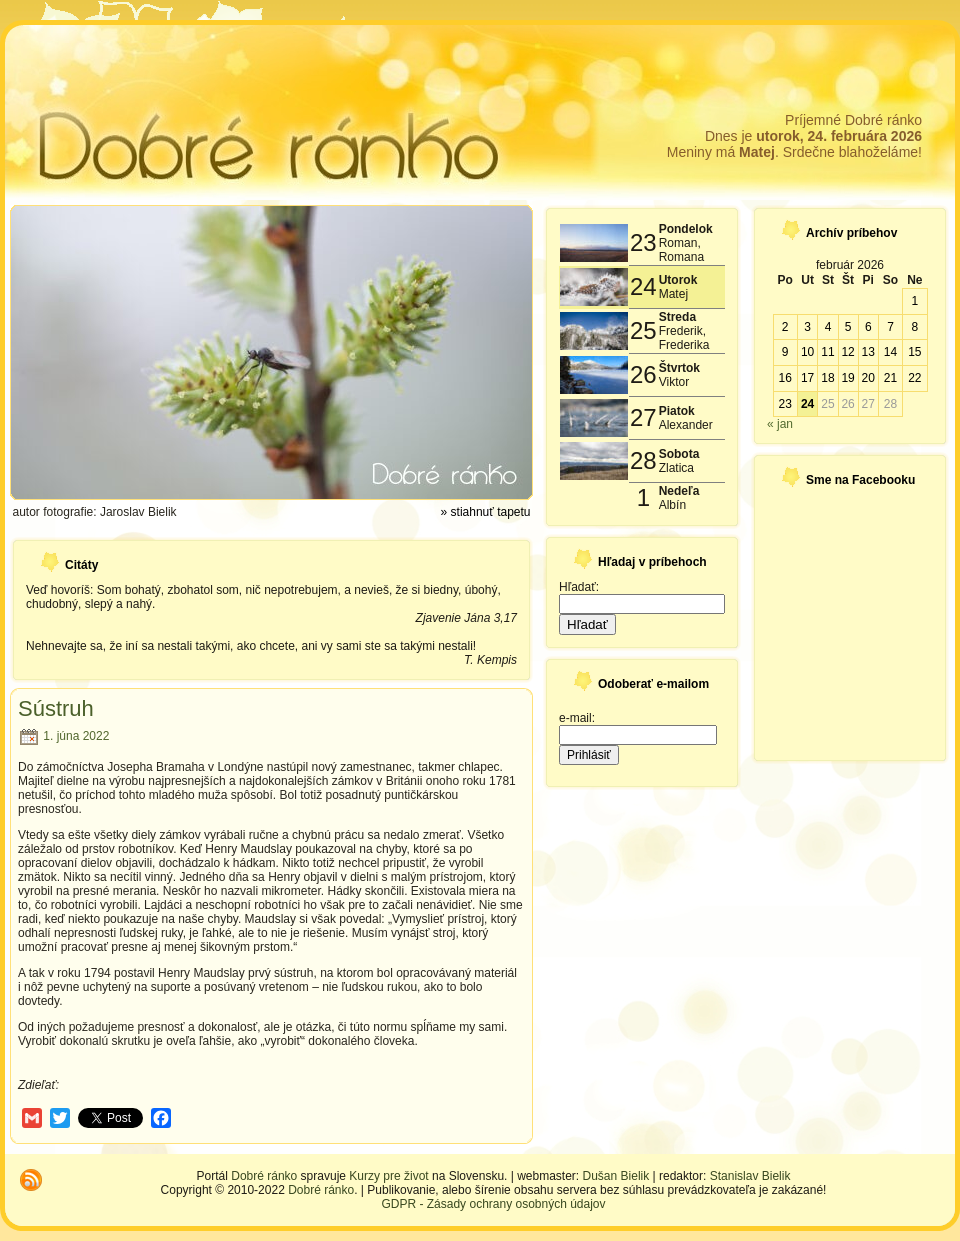  Describe the element at coordinates (847, 378) in the screenshot. I see `19 [Článok publikovaný 19. February 2026]` at that location.